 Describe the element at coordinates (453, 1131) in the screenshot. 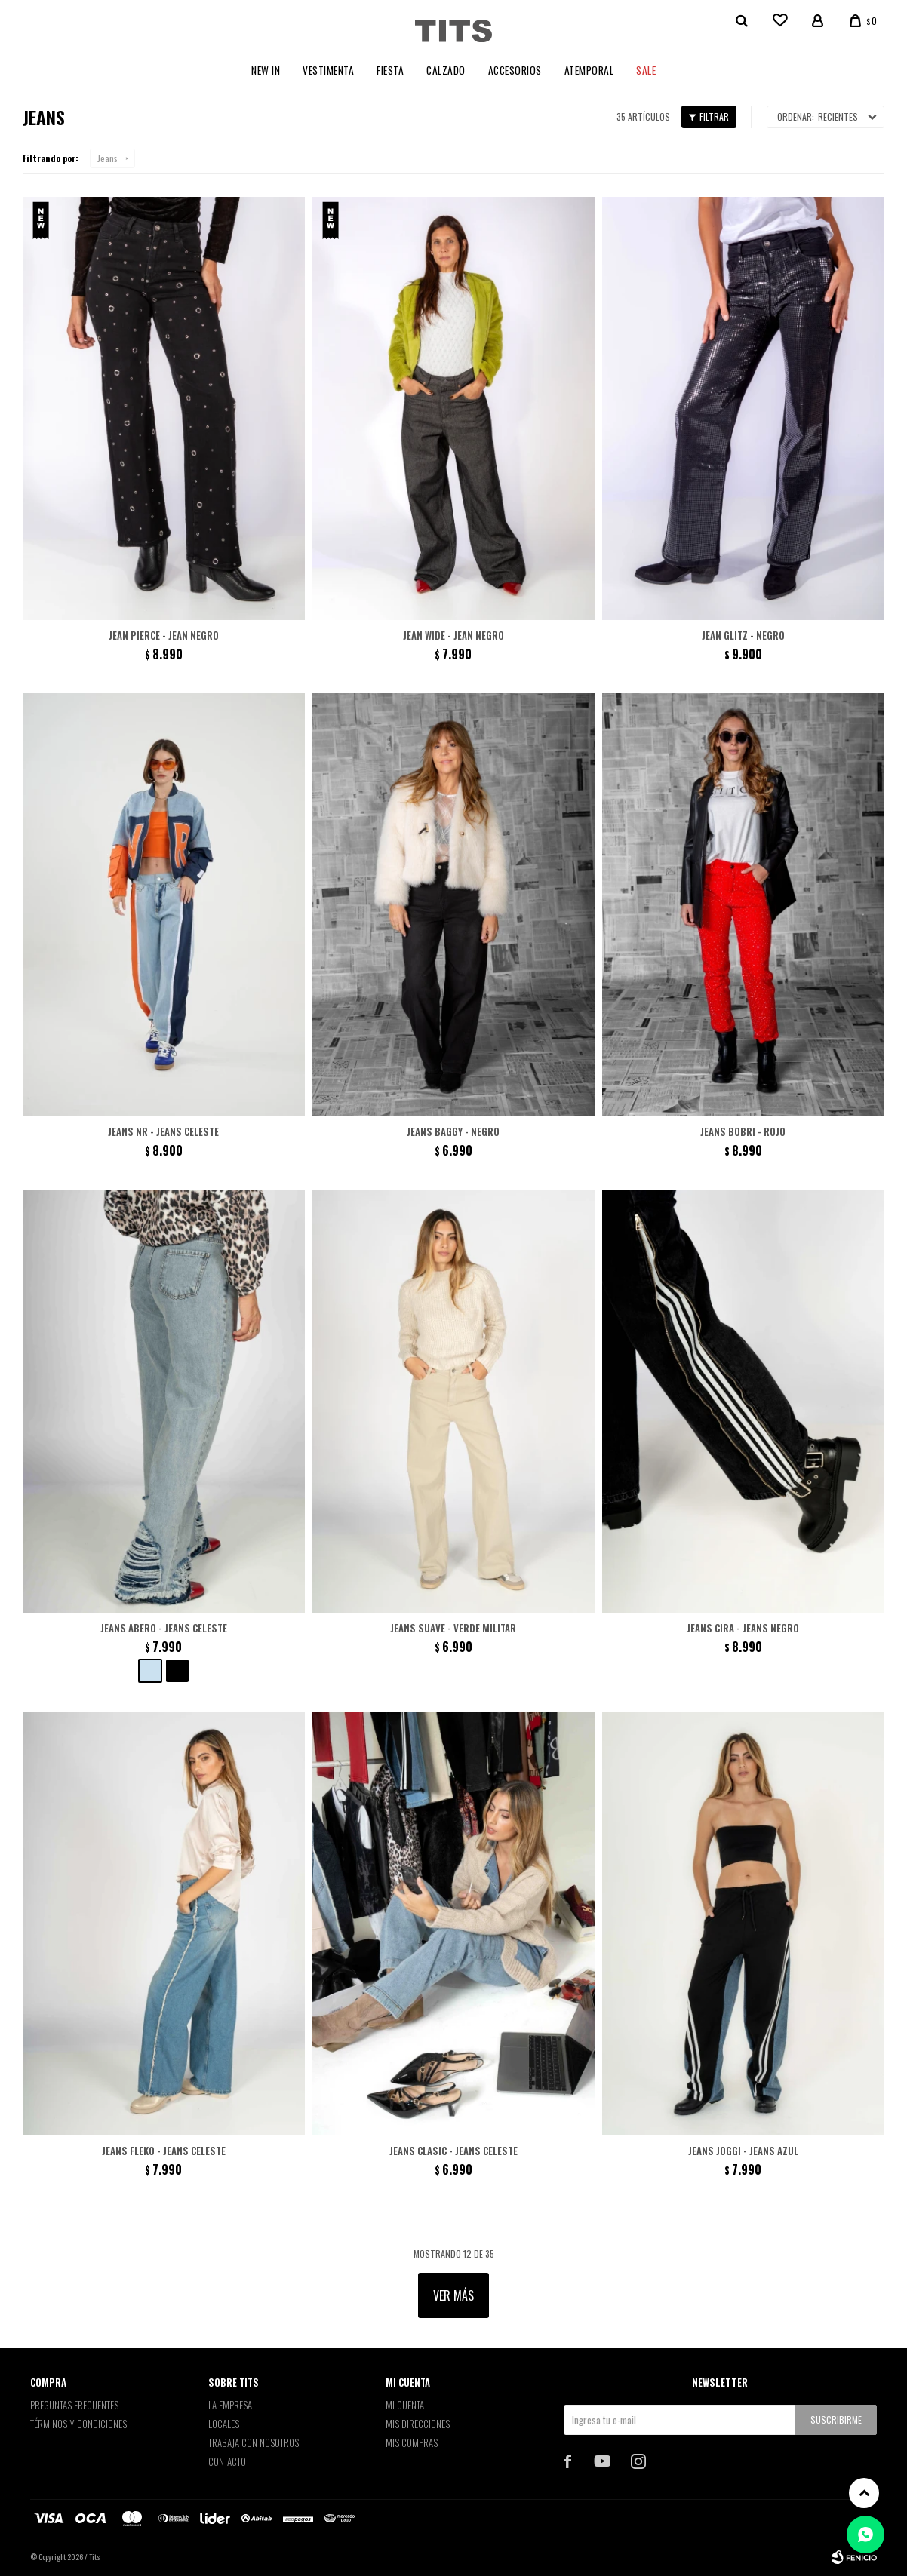

I see `Jeans Baggy - Negro` at that location.